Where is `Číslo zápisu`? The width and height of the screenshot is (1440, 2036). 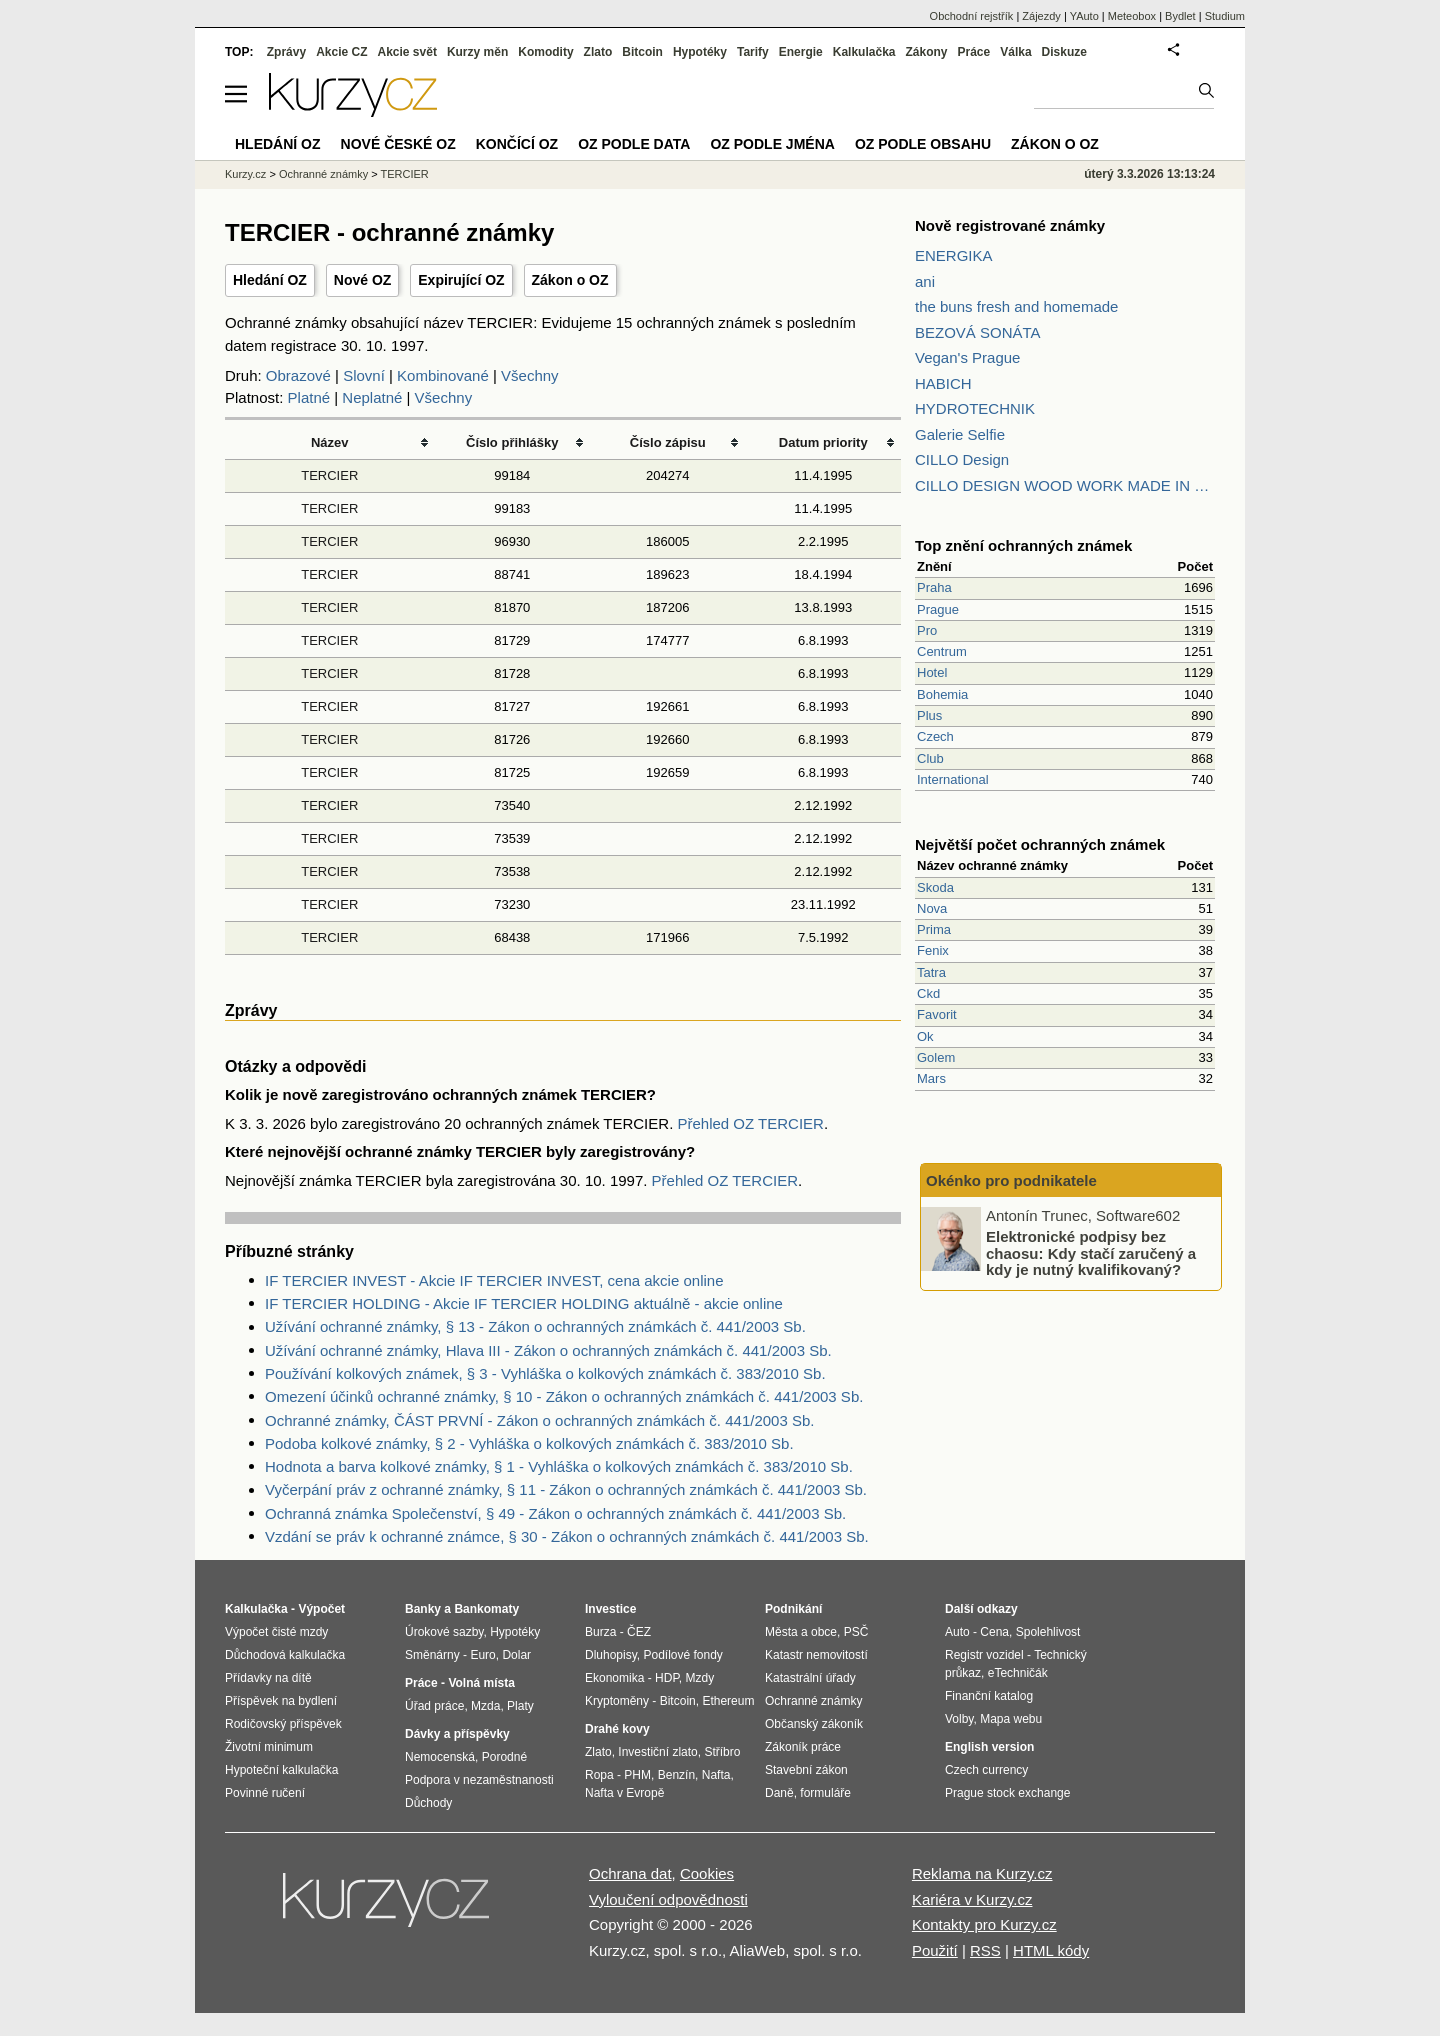 Číslo zápisu is located at coordinates (668, 442).